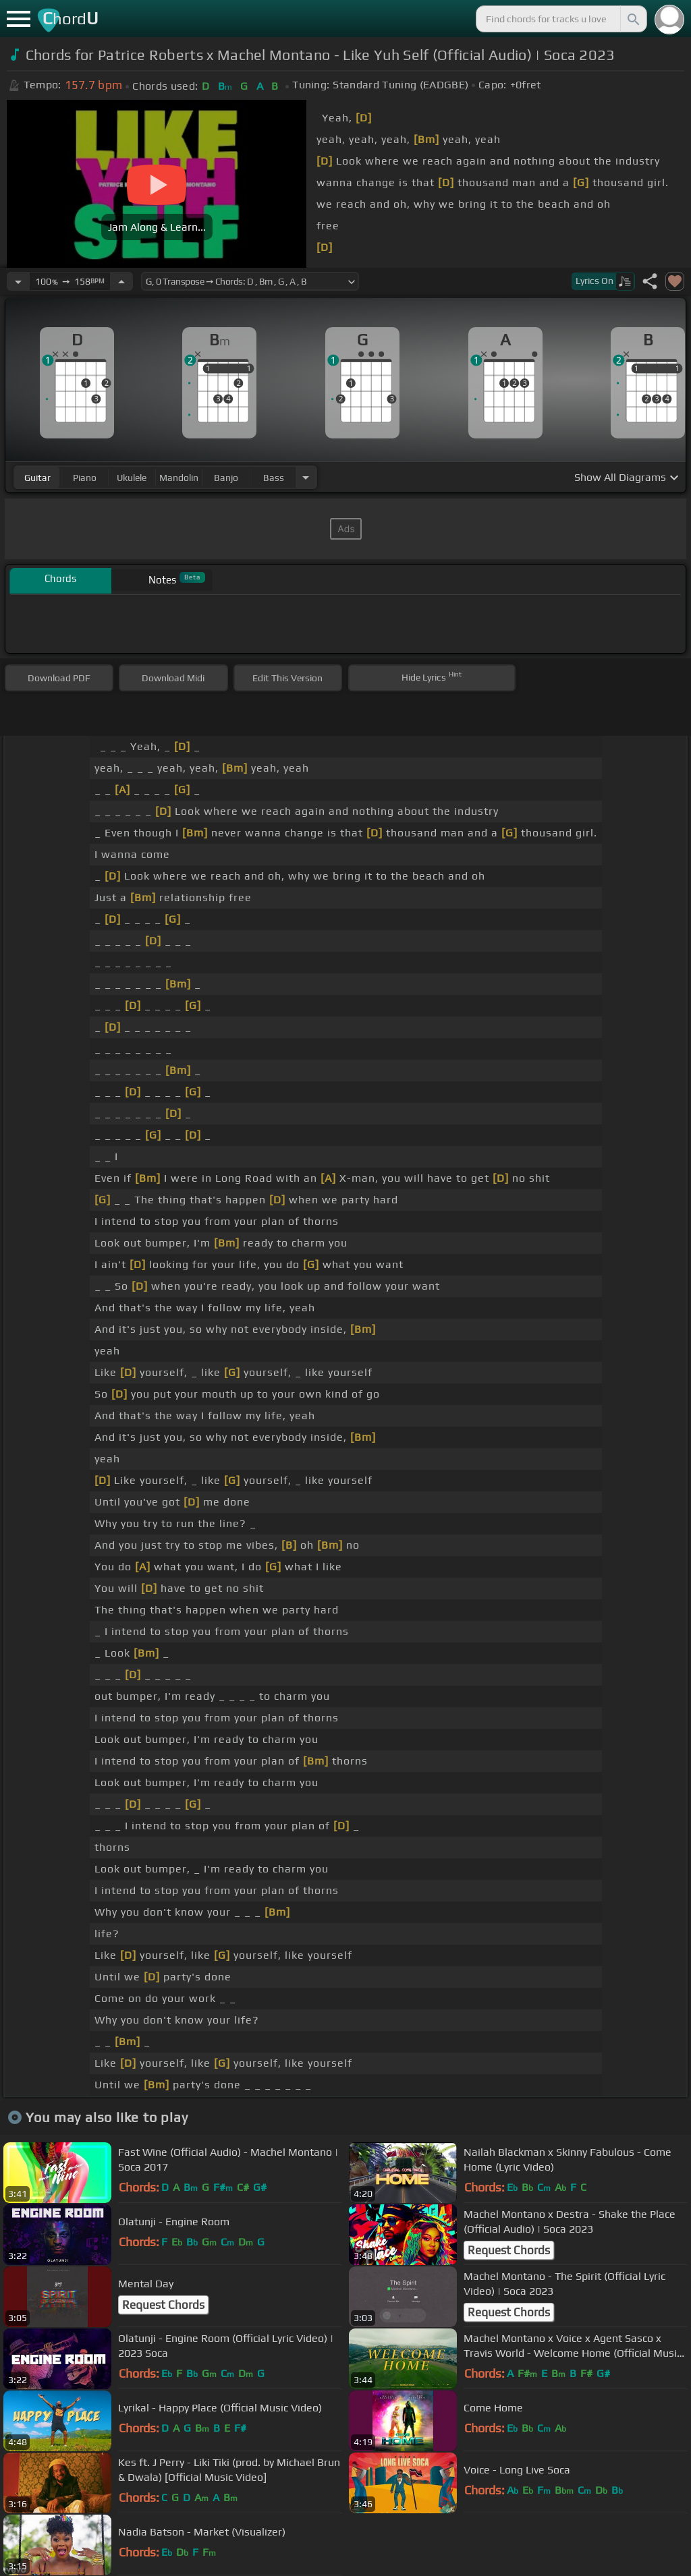 Image resolution: width=691 pixels, height=2576 pixels. What do you see at coordinates (84, 477) in the screenshot?
I see `piano` at bounding box center [84, 477].